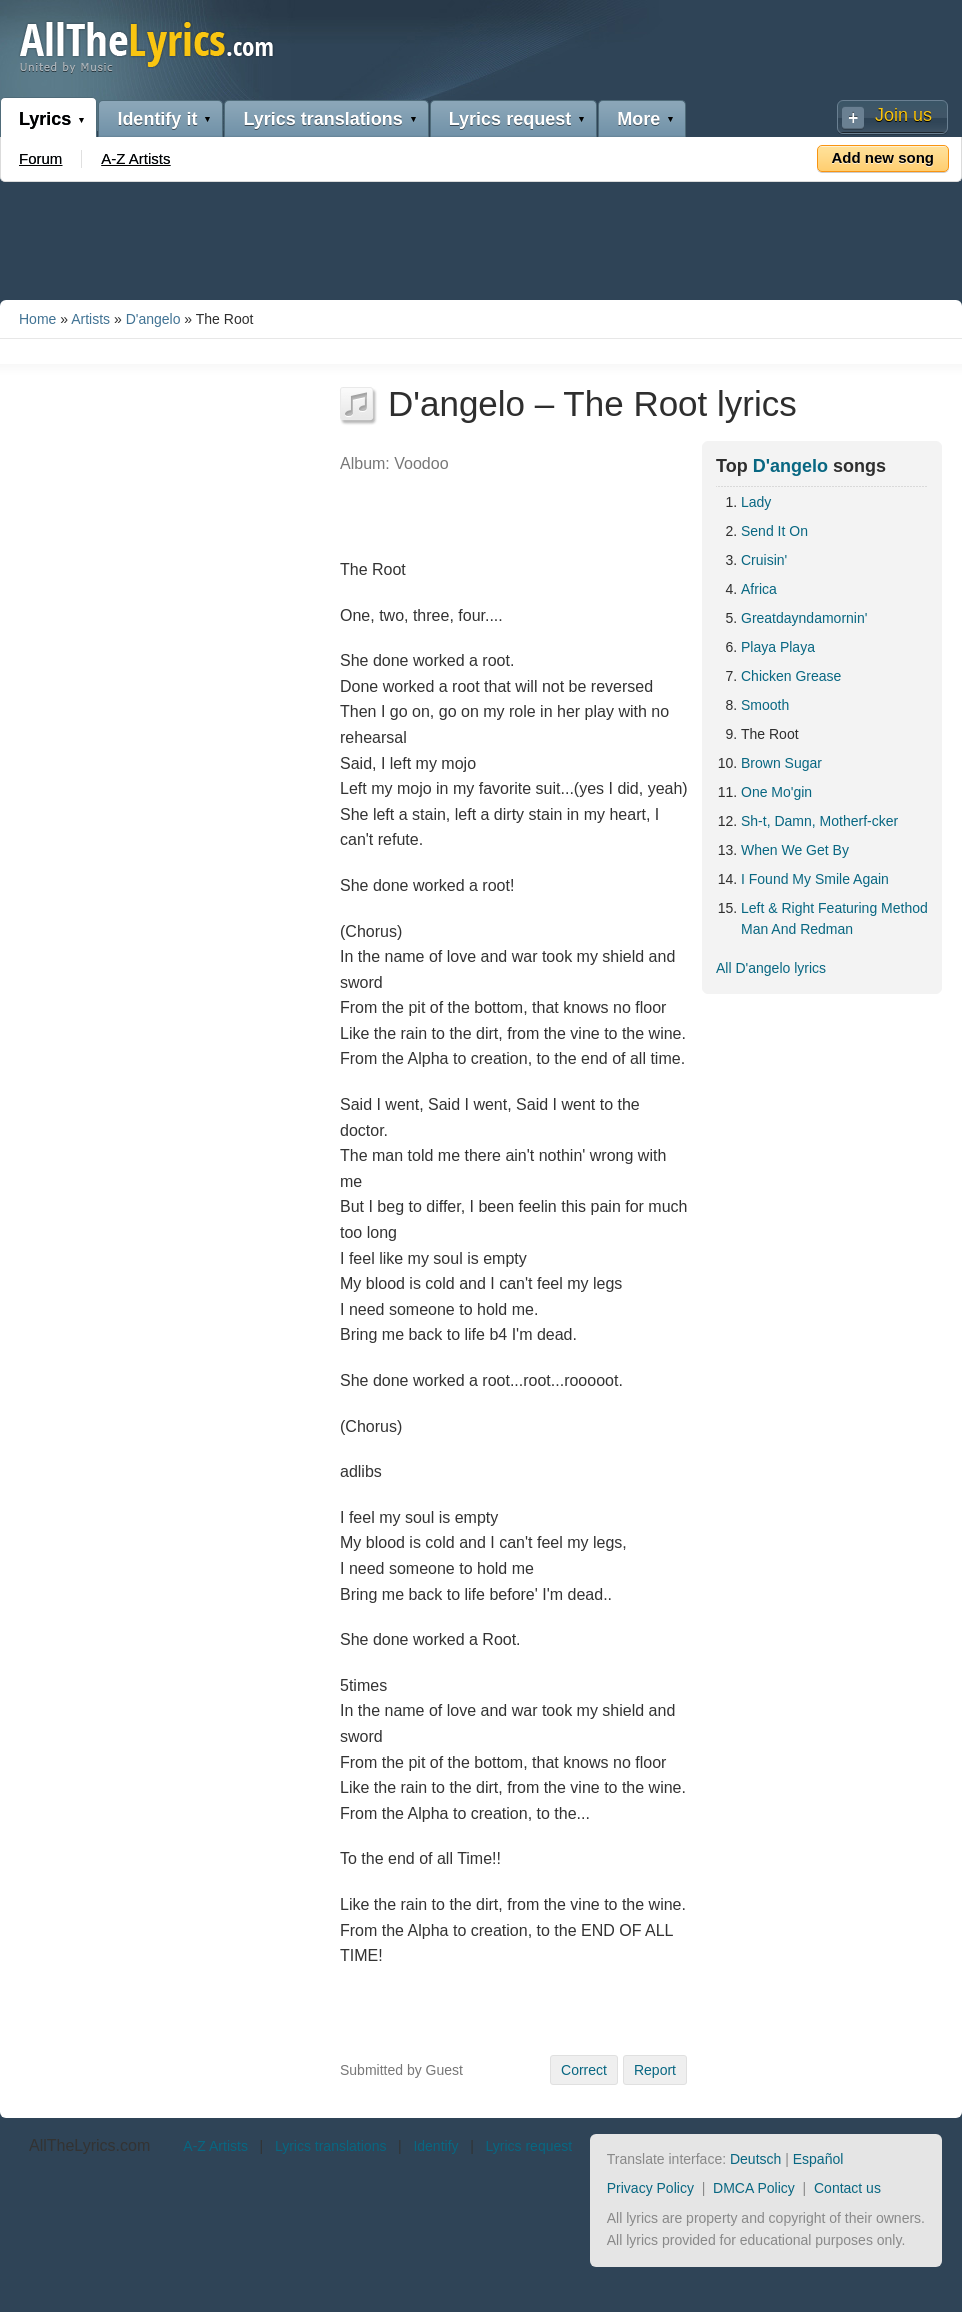 The width and height of the screenshot is (962, 2312). I want to click on Lady, so click(756, 502).